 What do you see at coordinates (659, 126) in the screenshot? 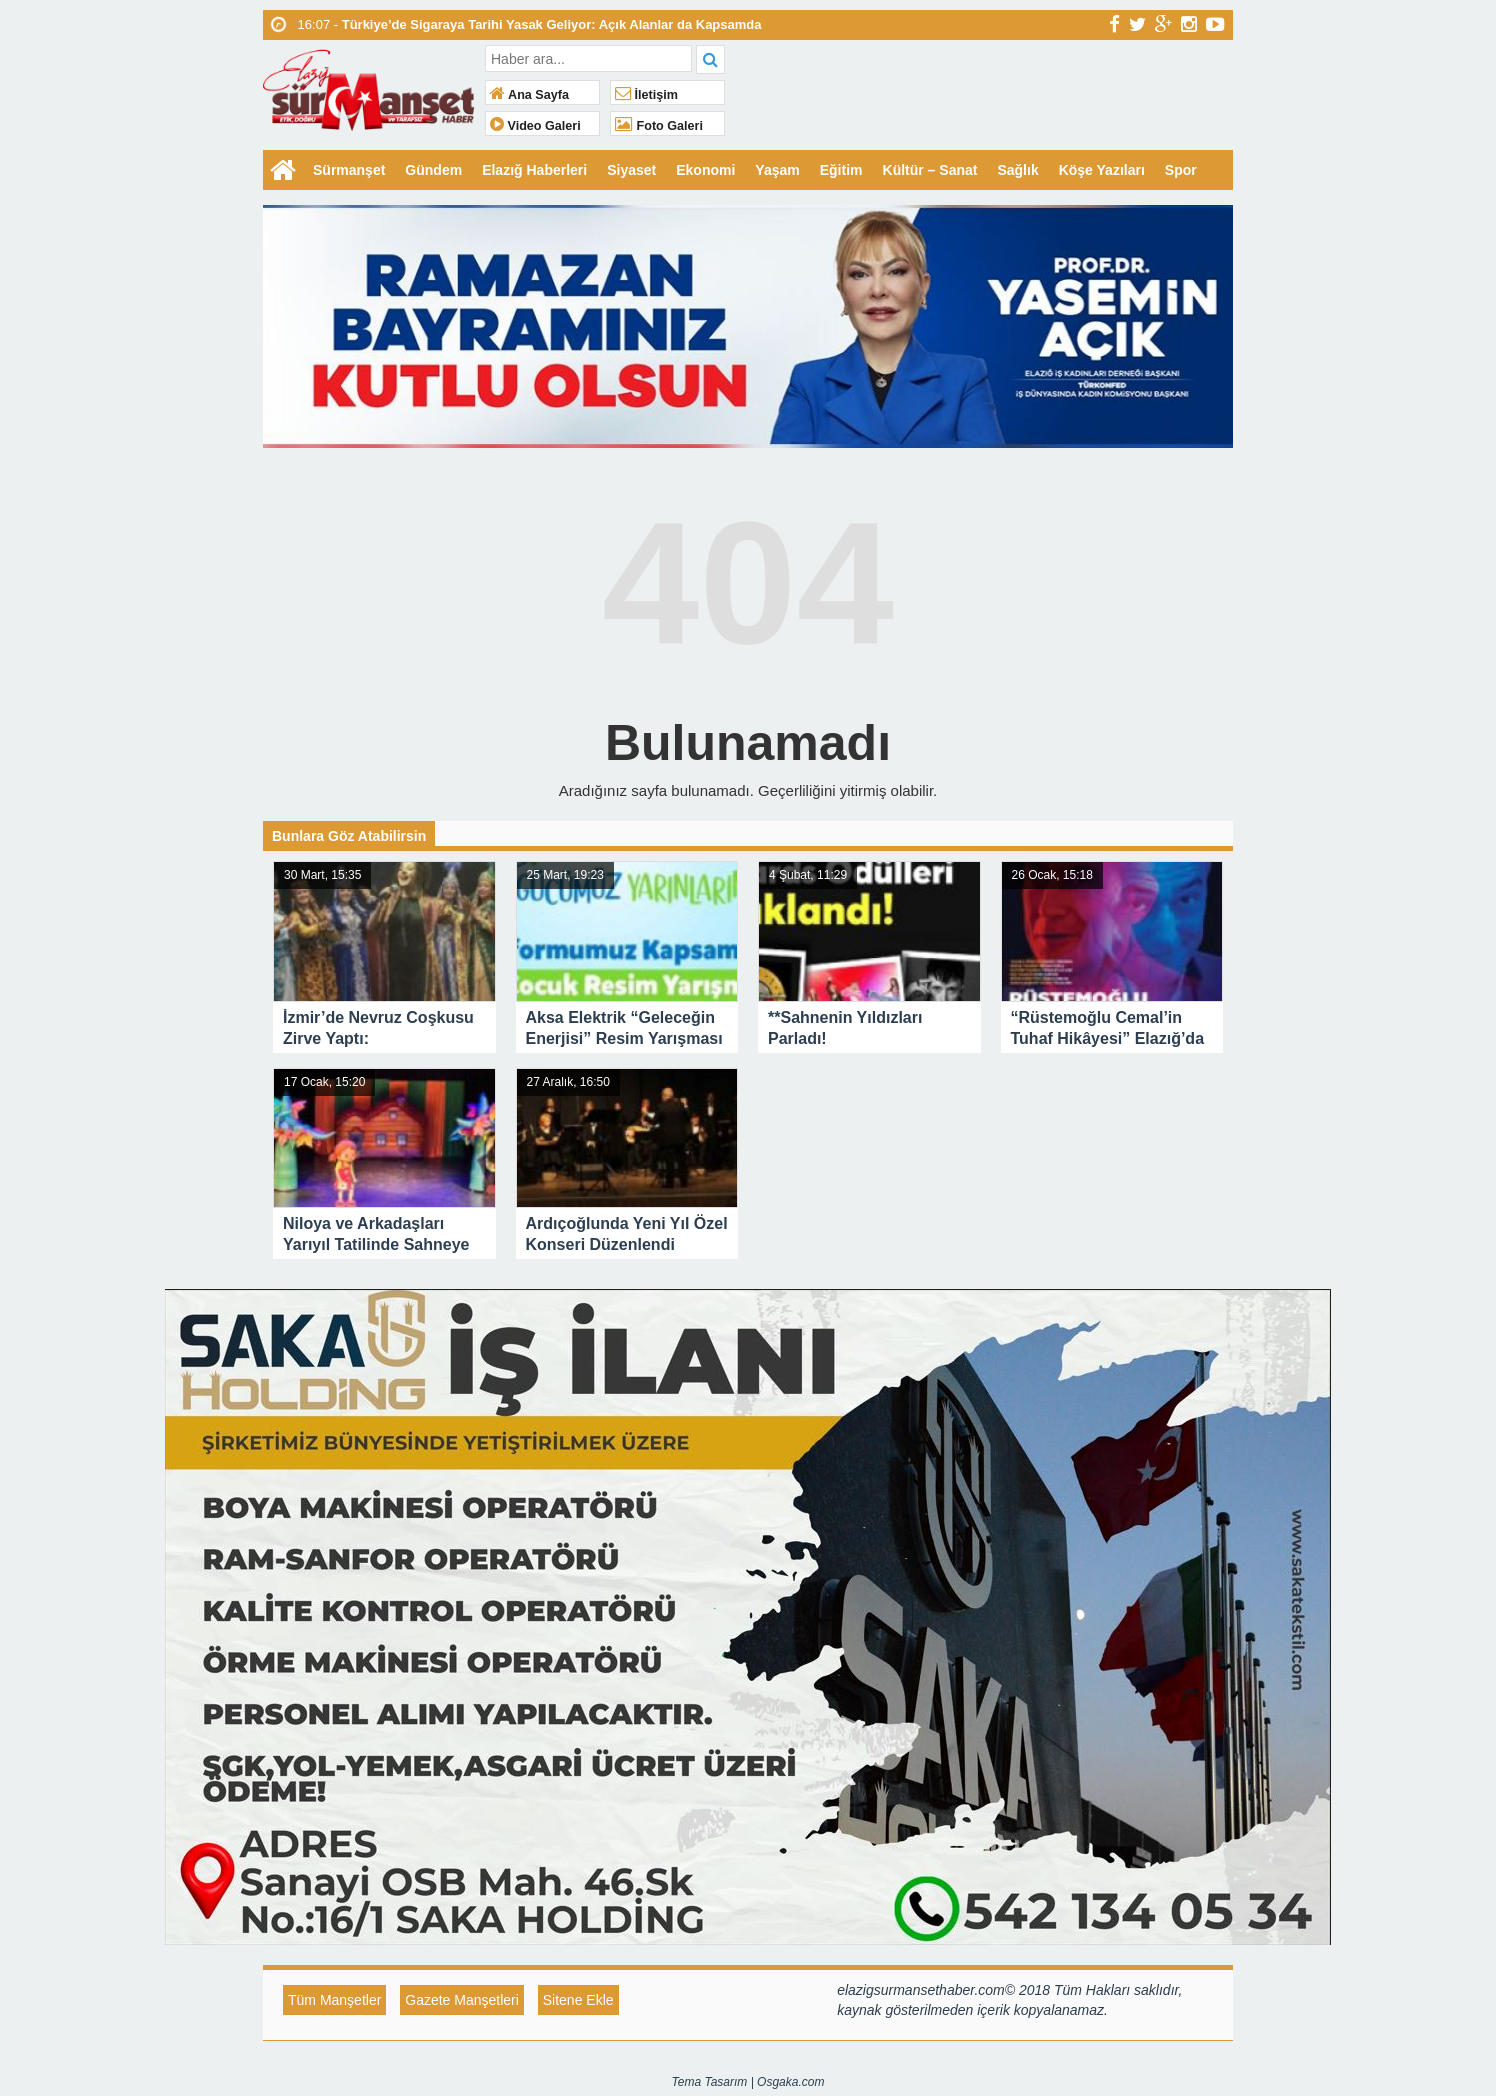
I see `Foto Galeri` at bounding box center [659, 126].